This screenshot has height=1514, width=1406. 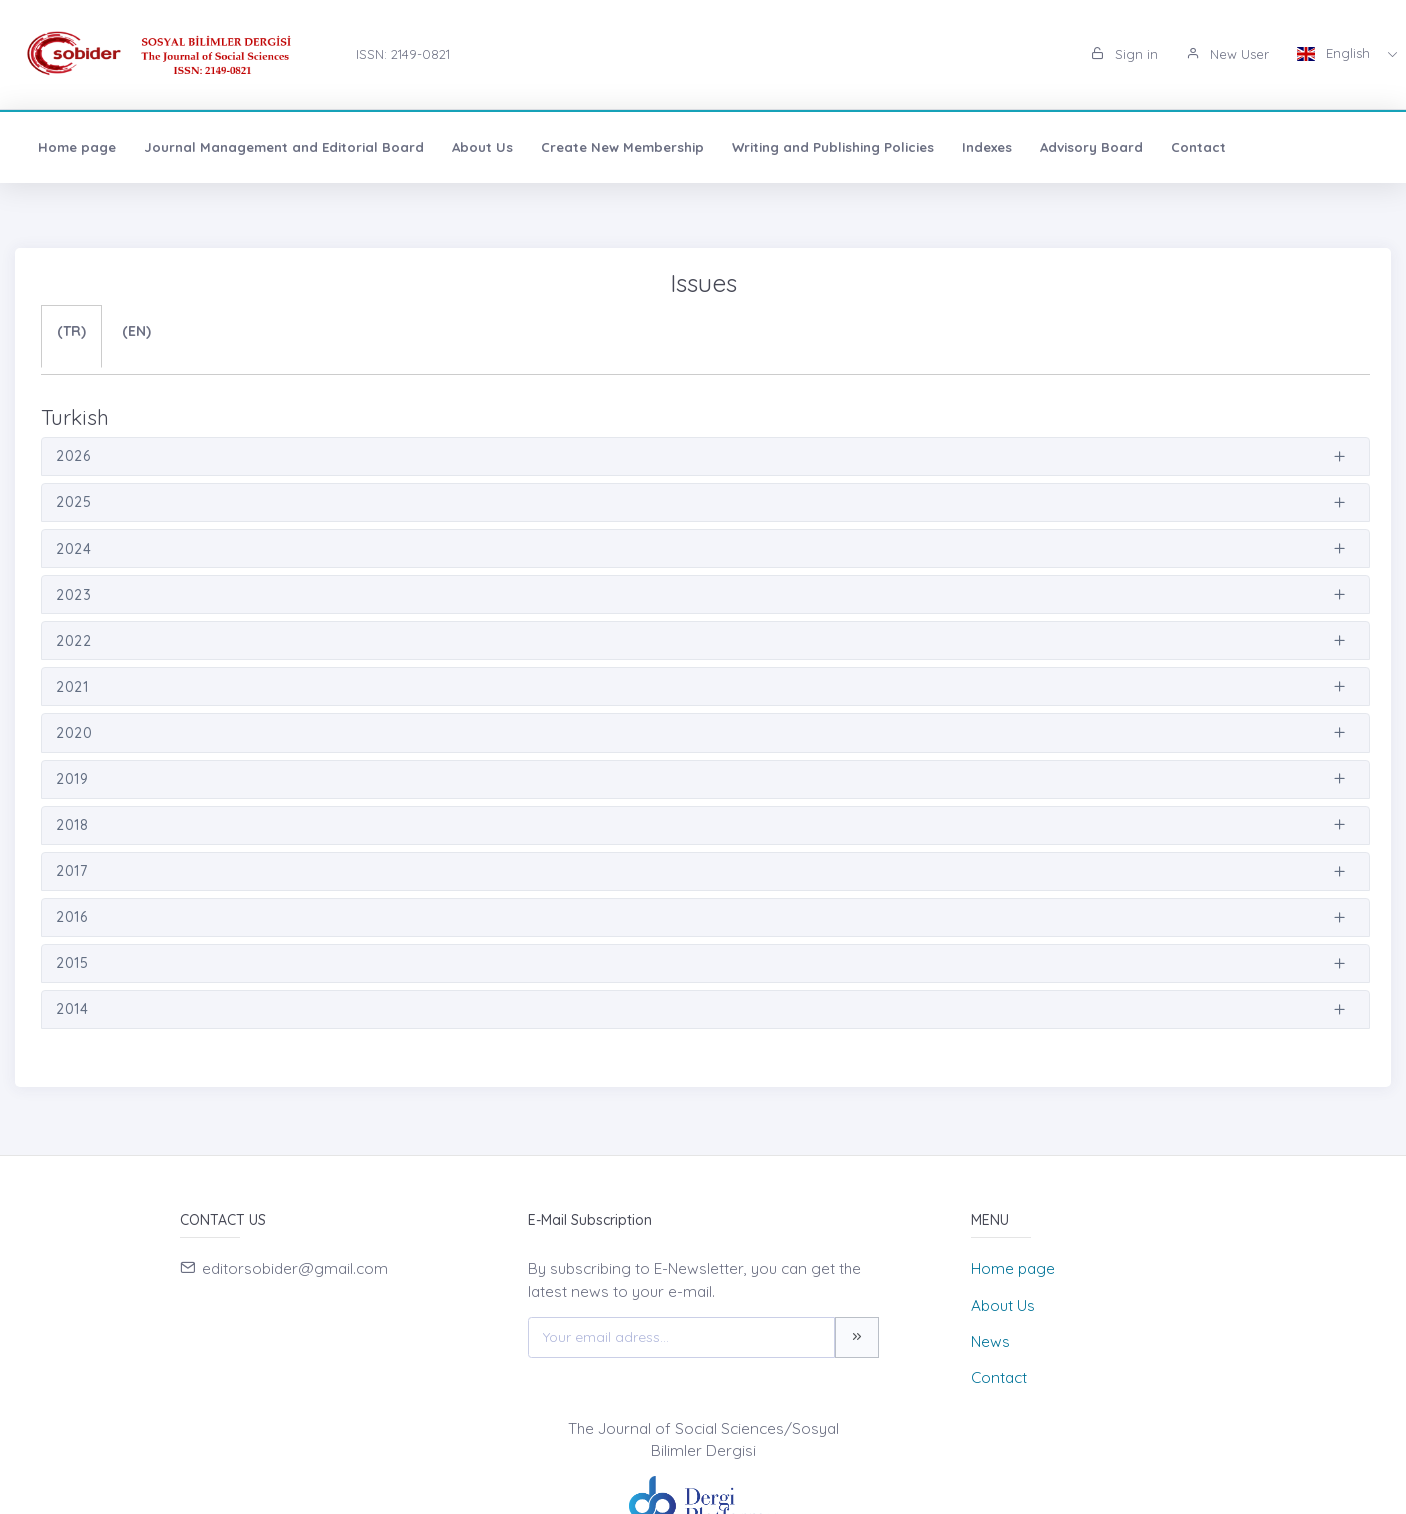 What do you see at coordinates (1335, 53) in the screenshot?
I see `English` at bounding box center [1335, 53].